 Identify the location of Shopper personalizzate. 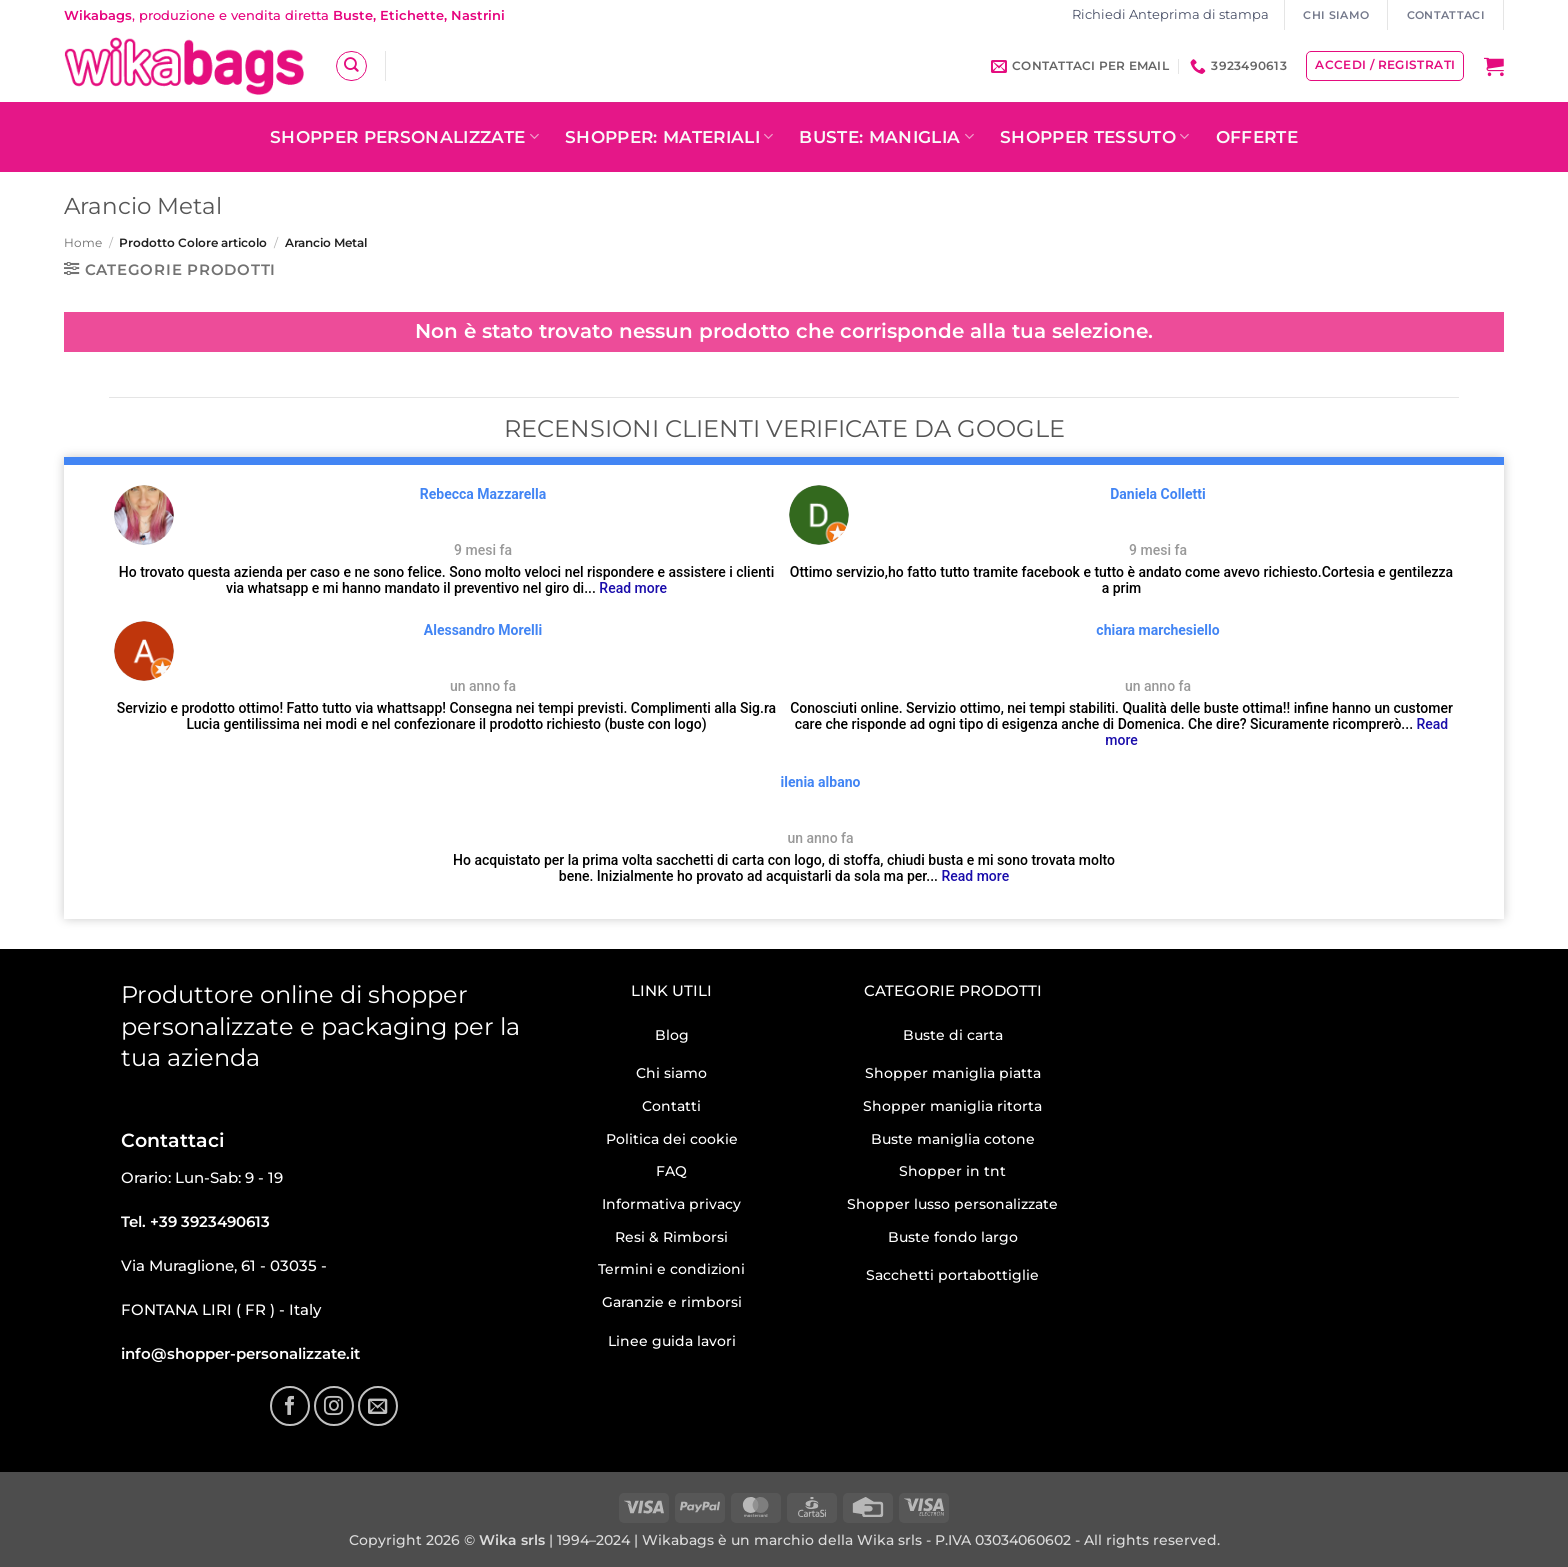
(404, 137).